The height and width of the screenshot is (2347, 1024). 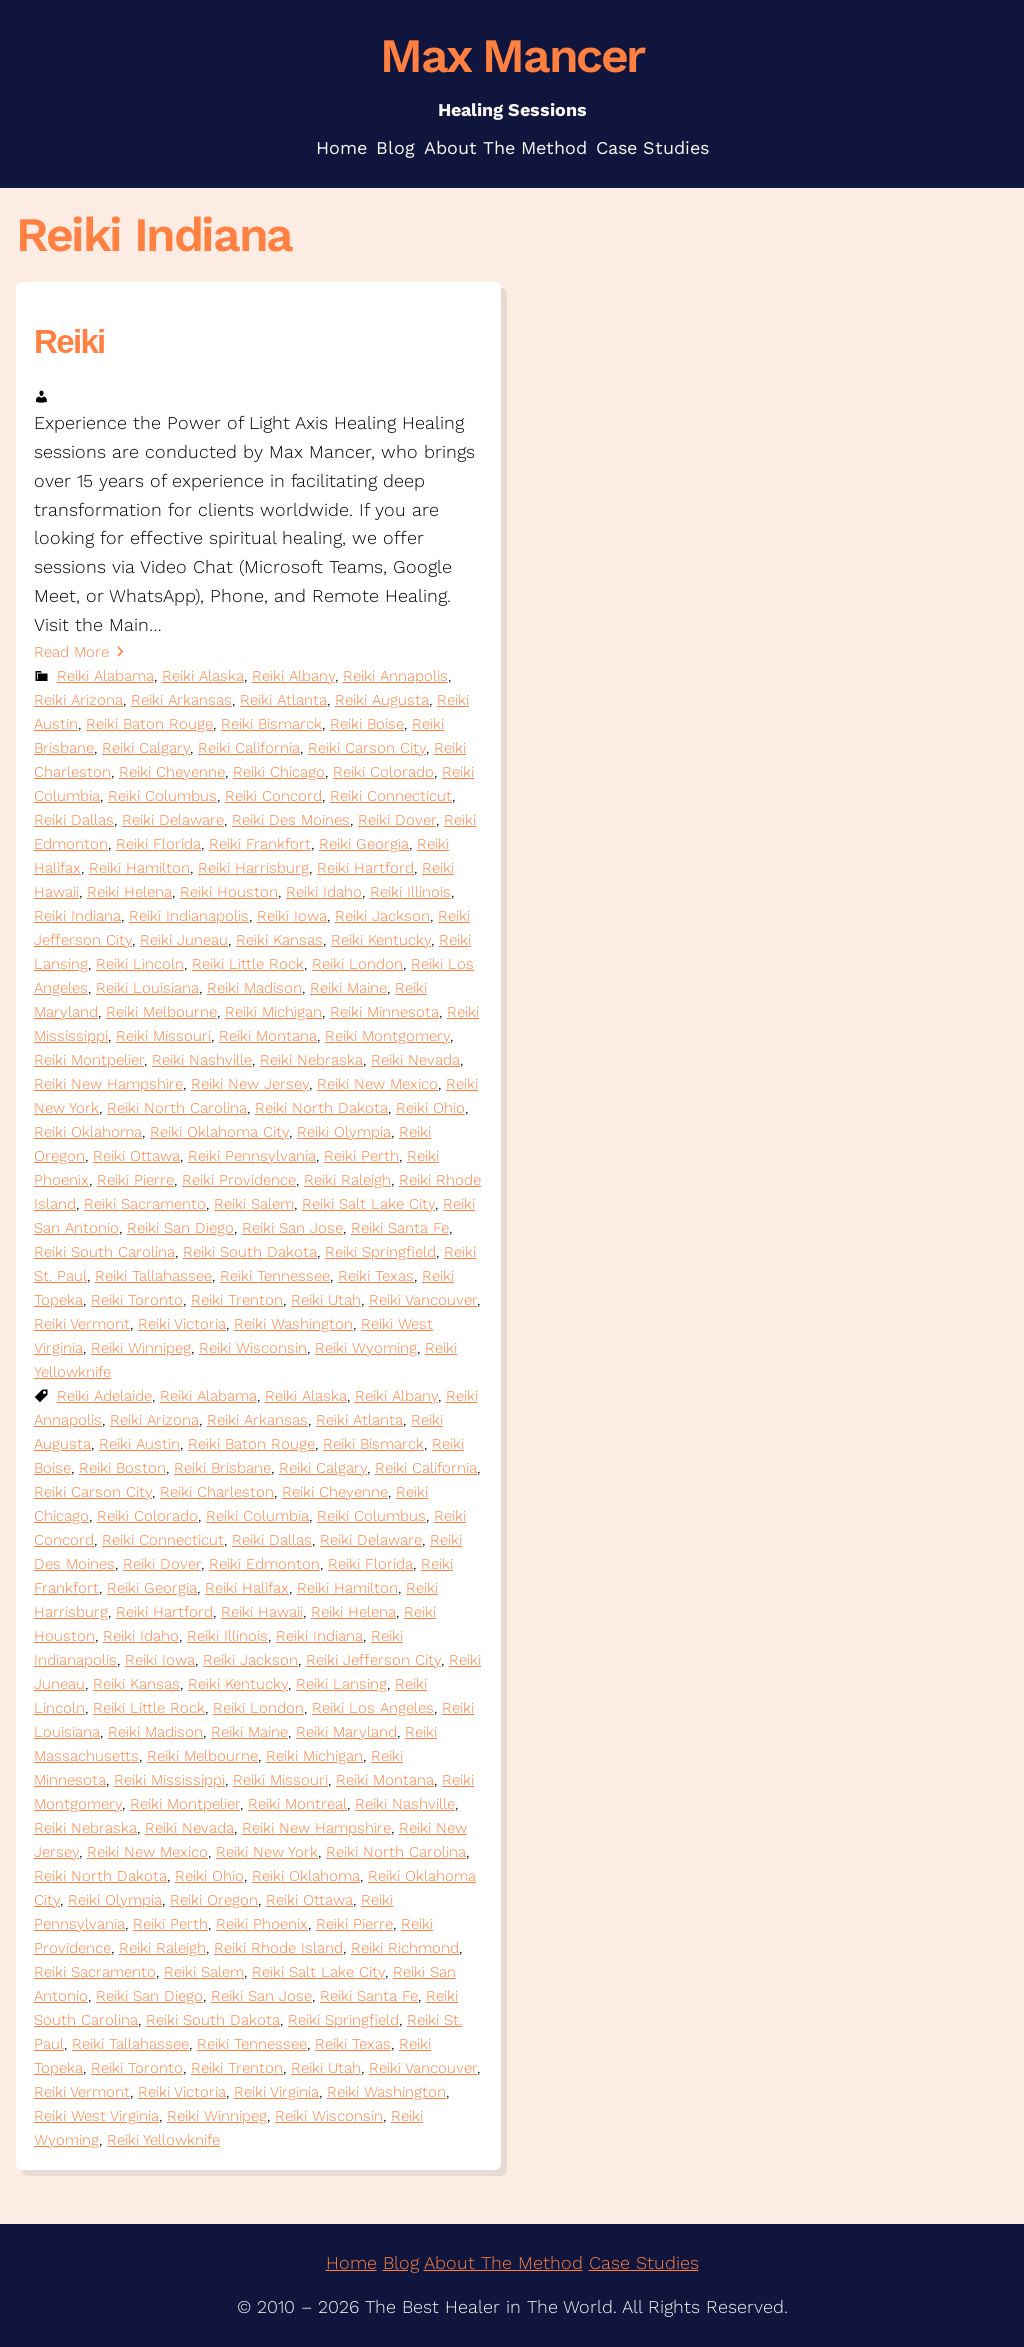 I want to click on Reiki Colorado, so click(x=383, y=772).